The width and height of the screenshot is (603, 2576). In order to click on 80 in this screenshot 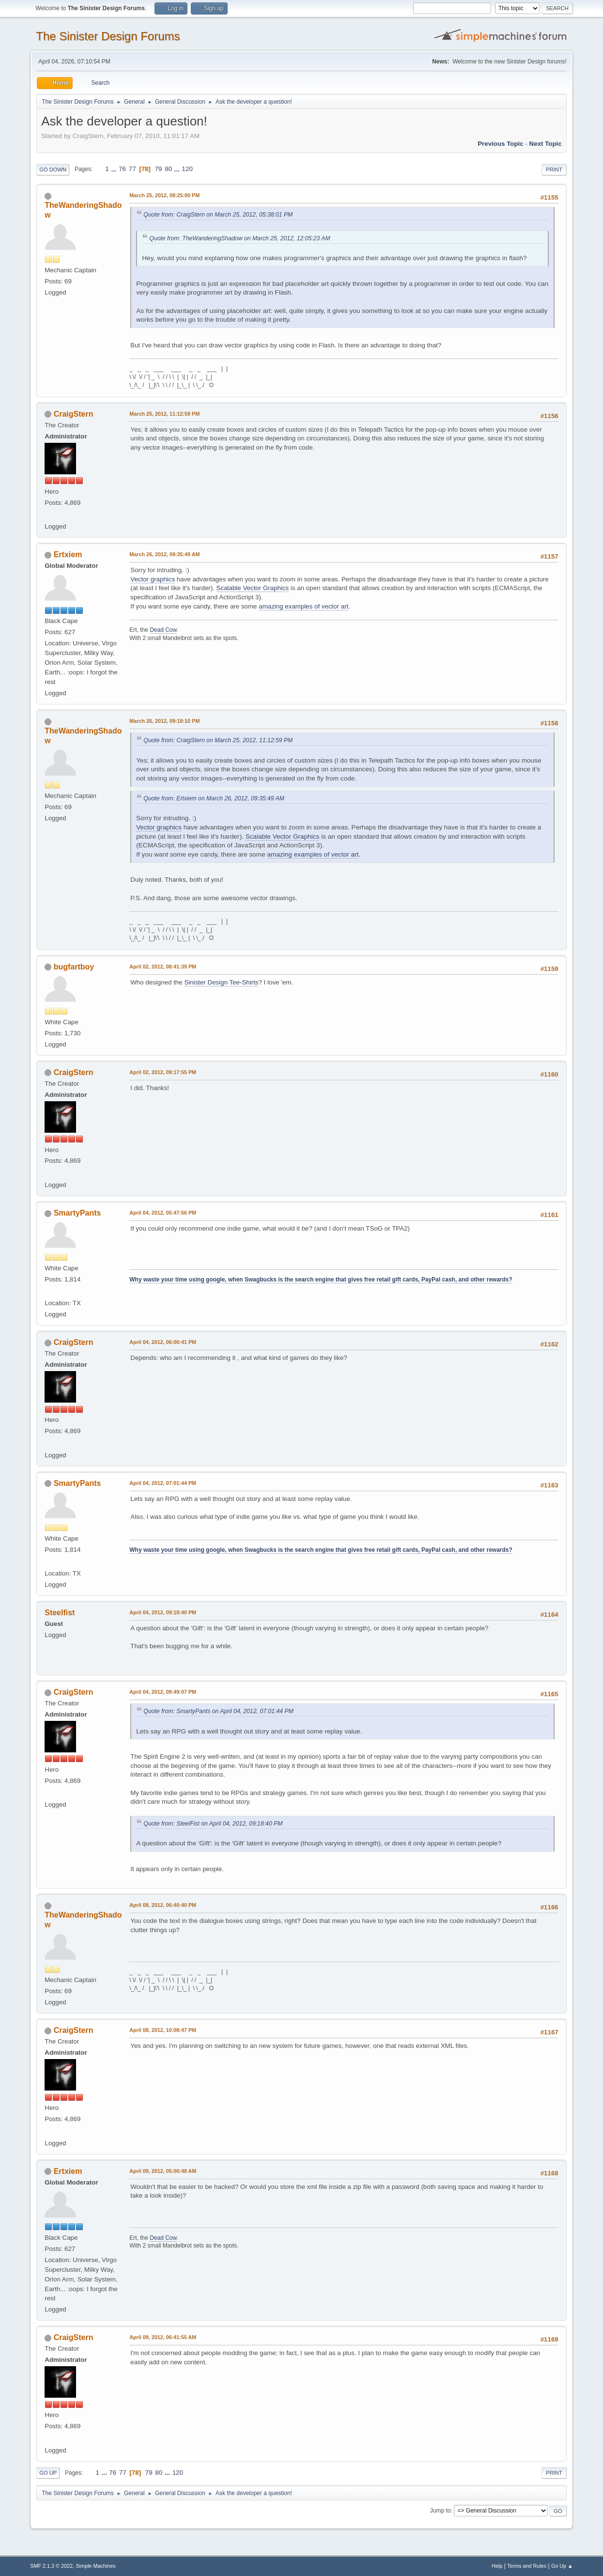, I will do `click(168, 168)`.